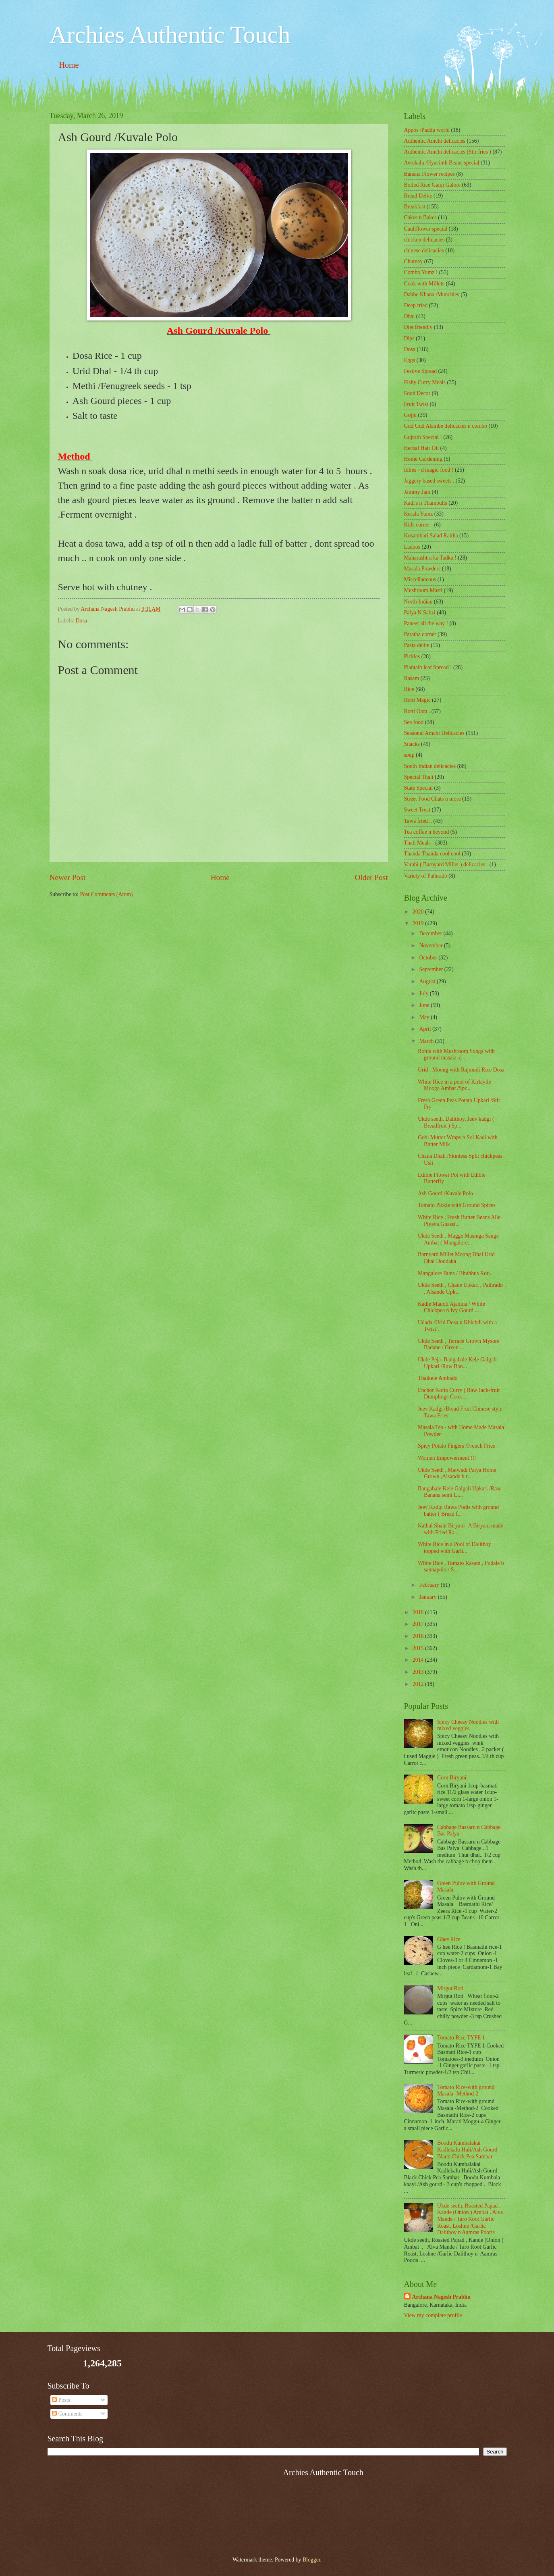 This screenshot has height=2576, width=554. I want to click on Palya N Sabzi, so click(420, 613).